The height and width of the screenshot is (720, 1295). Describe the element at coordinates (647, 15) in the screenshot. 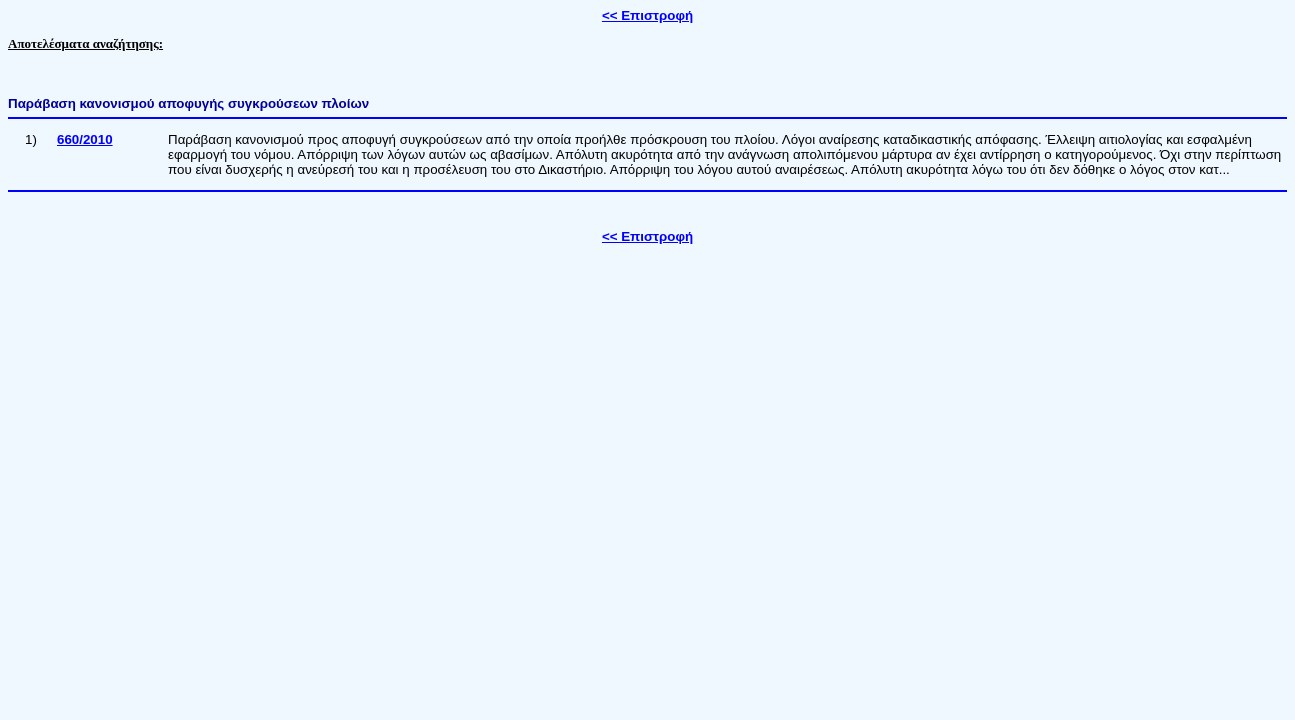

I see `<< Επιστροφή` at that location.